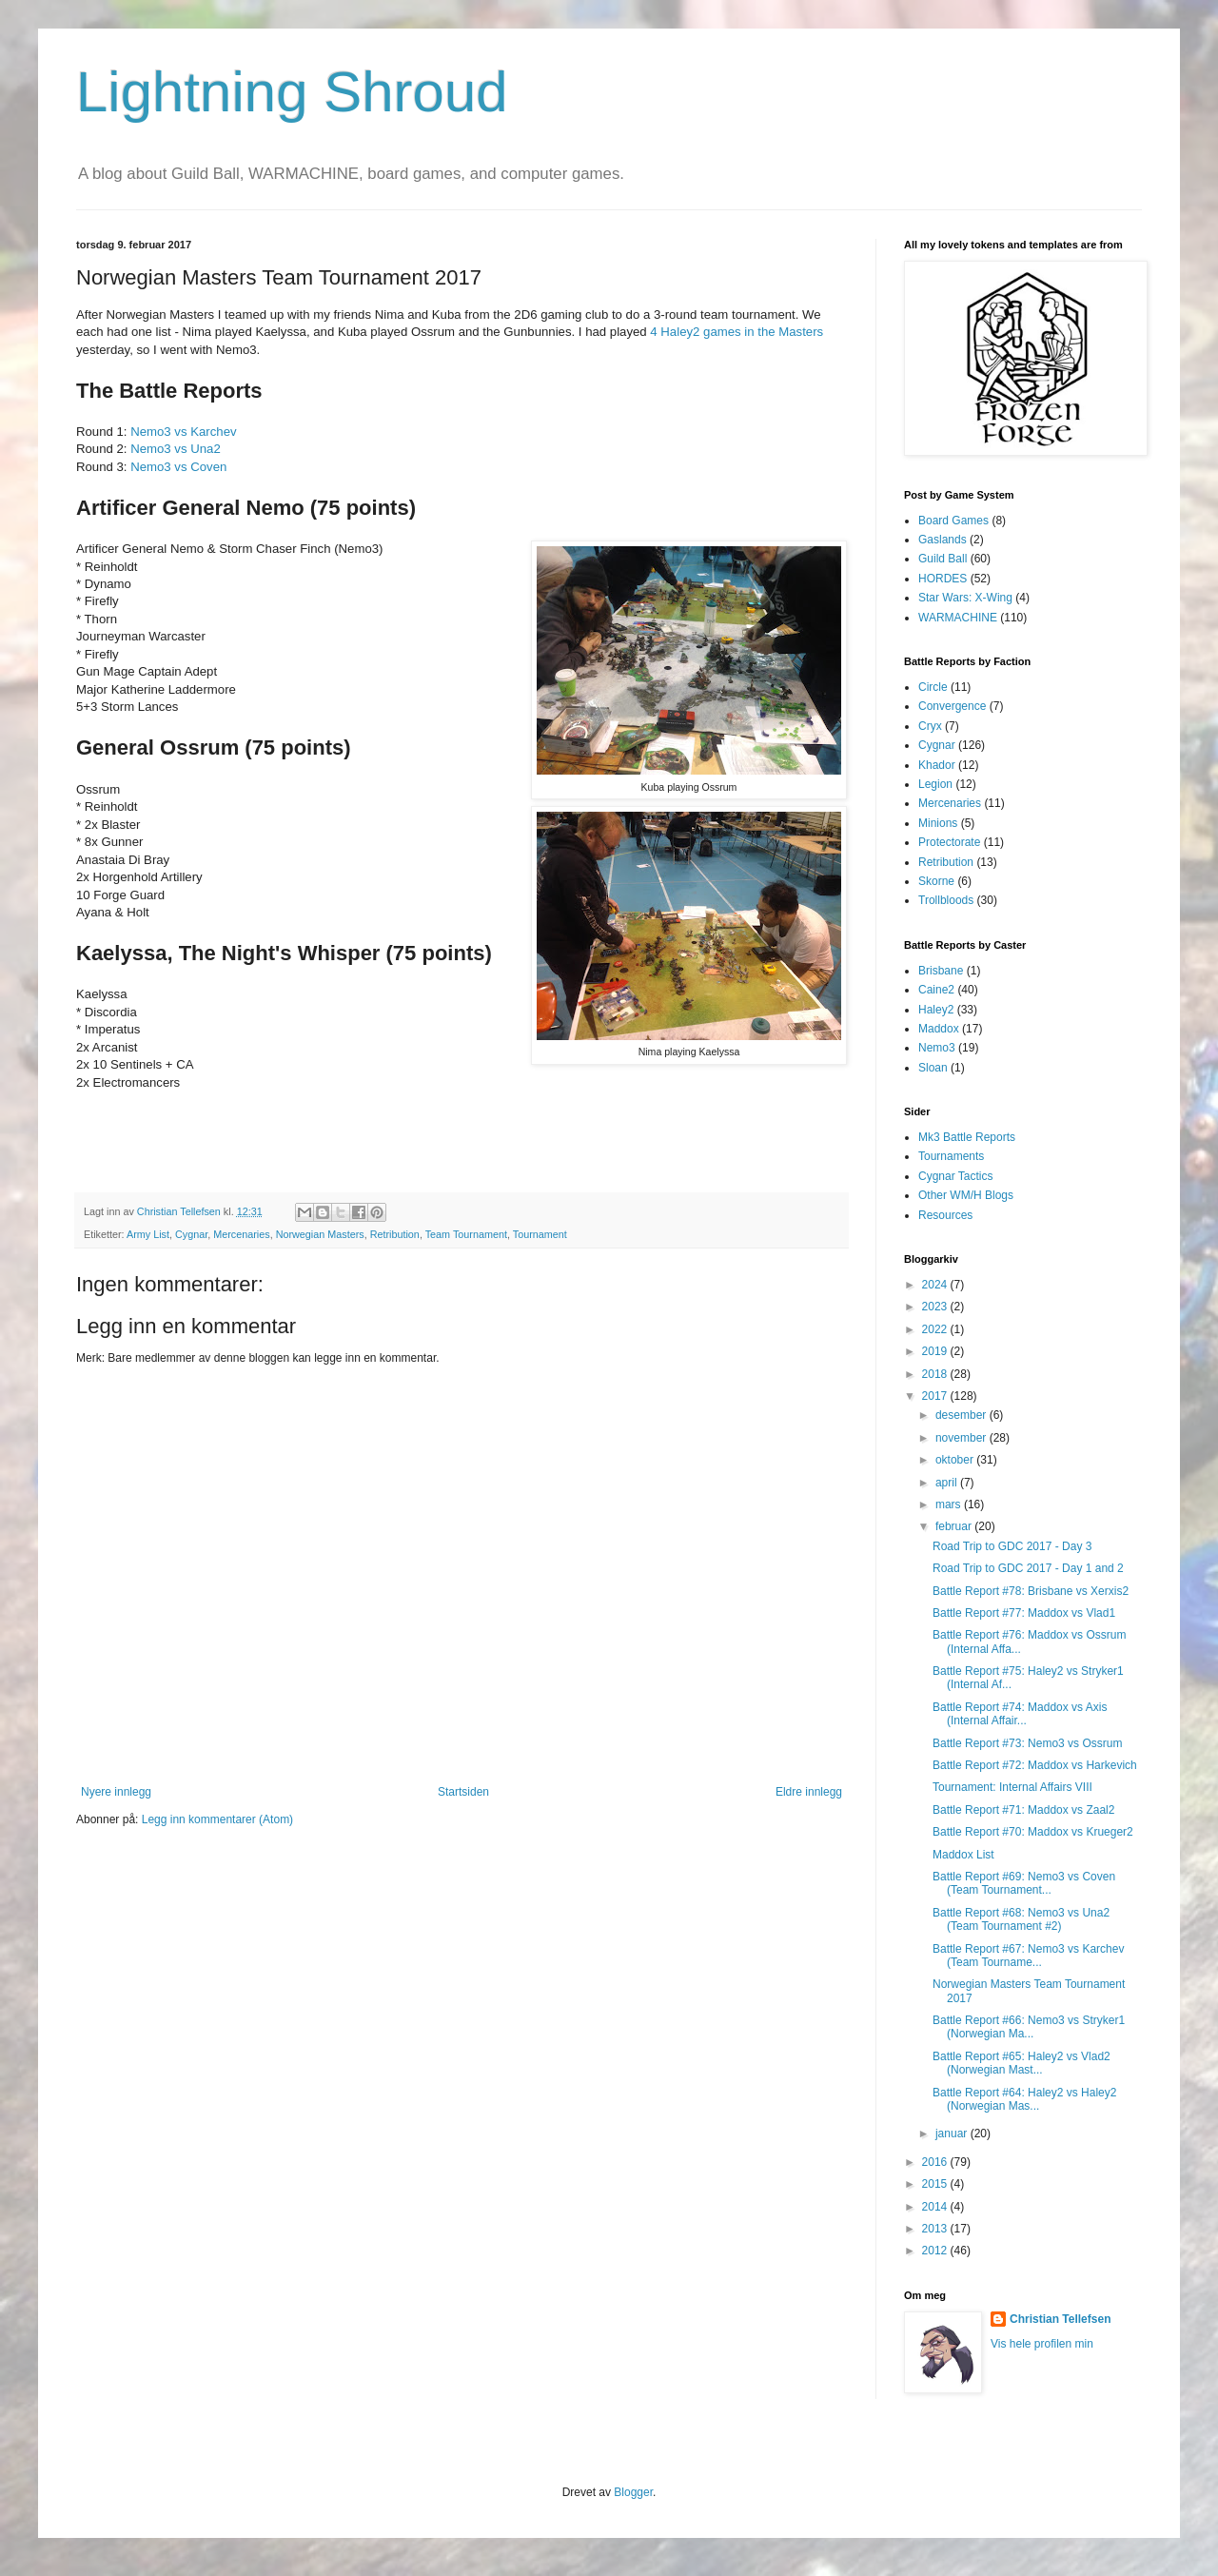  Describe the element at coordinates (936, 2162) in the screenshot. I see `2016` at that location.